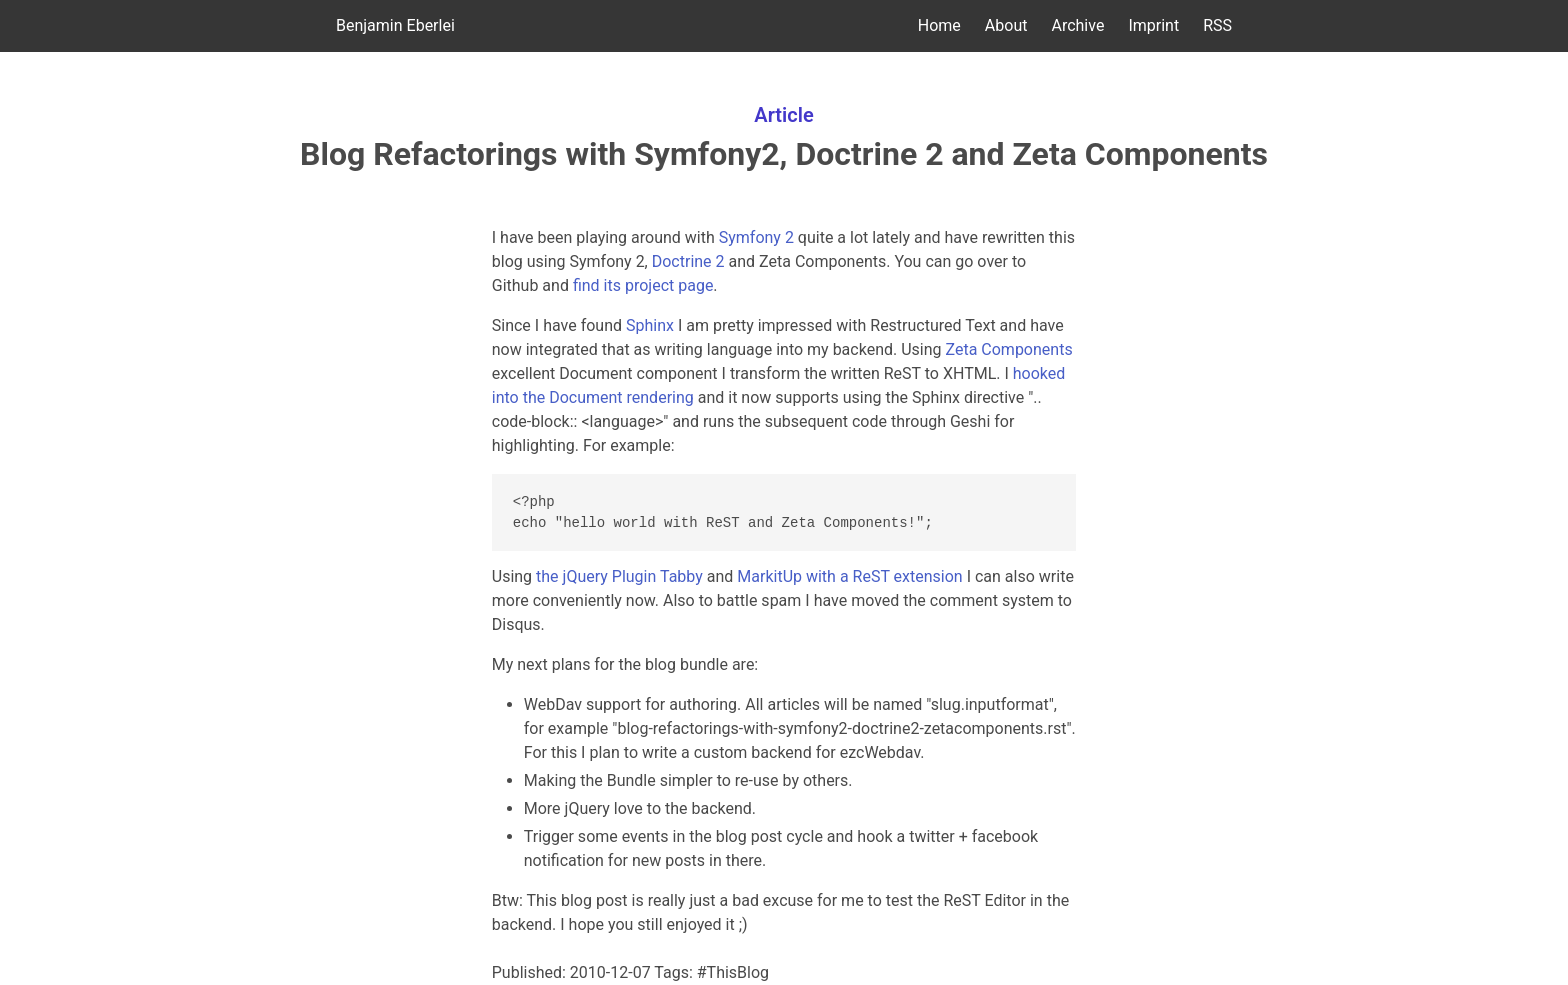  Describe the element at coordinates (1217, 25) in the screenshot. I see `RSS` at that location.